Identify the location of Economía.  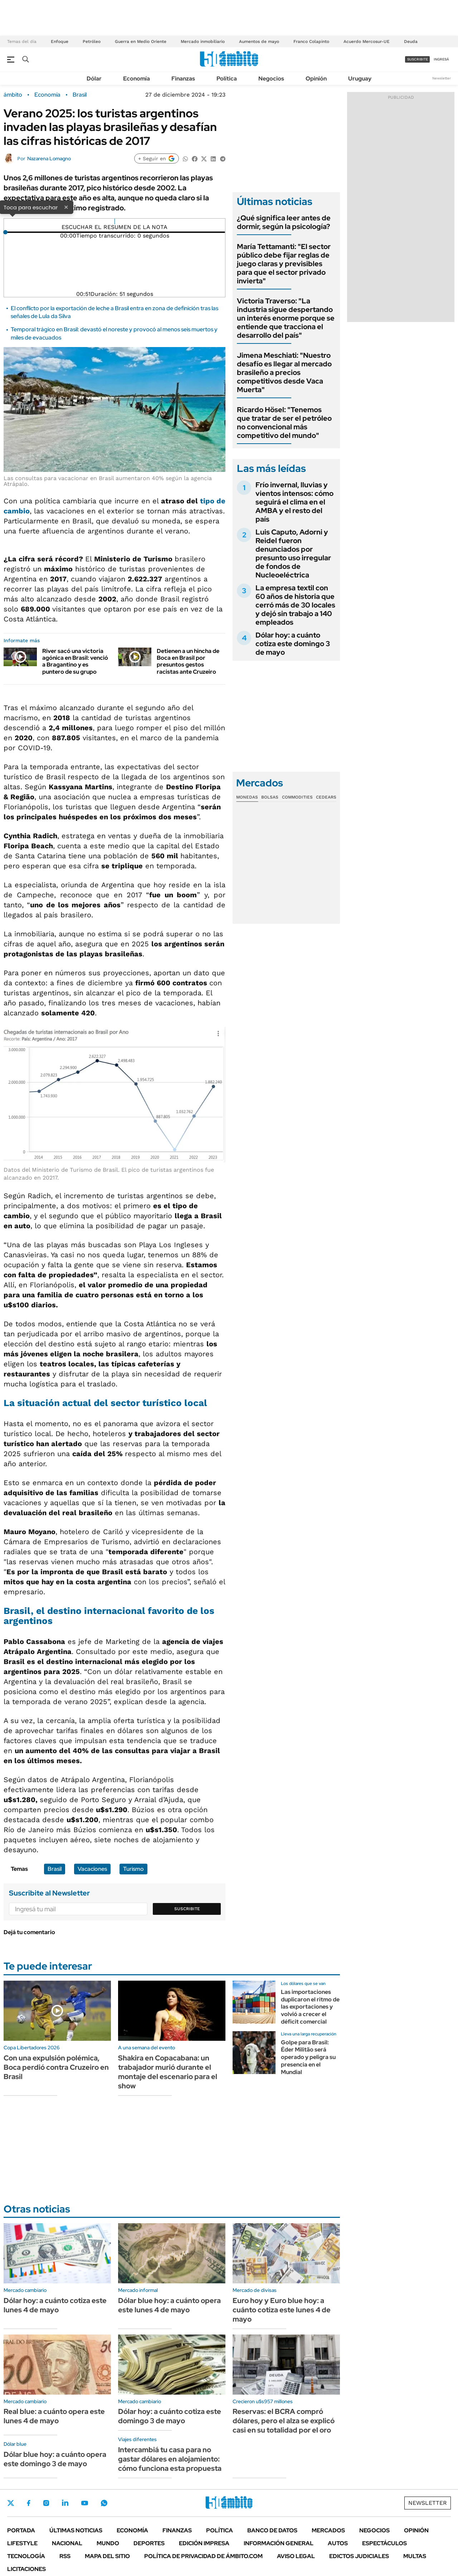
(136, 78).